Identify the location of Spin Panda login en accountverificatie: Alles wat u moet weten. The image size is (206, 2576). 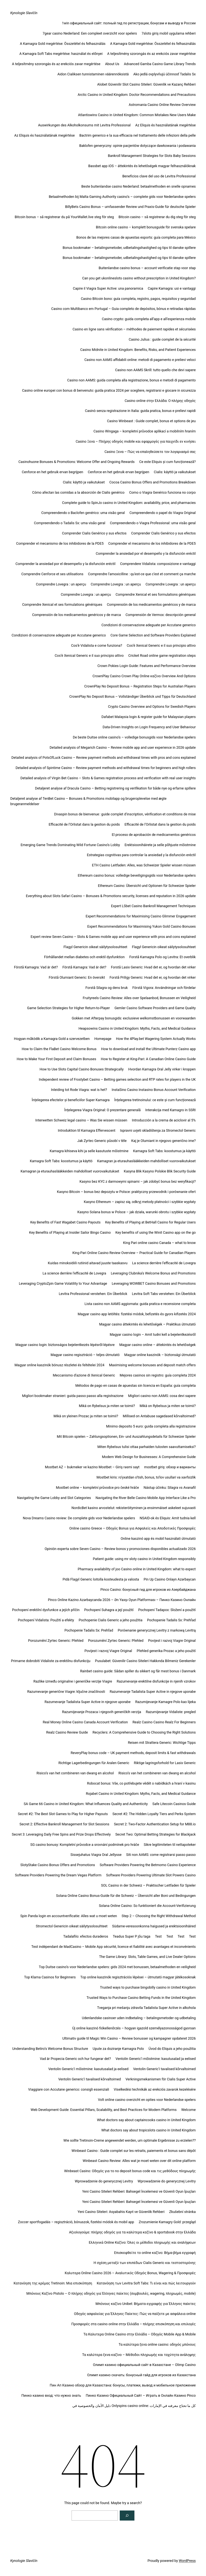
(68, 1916).